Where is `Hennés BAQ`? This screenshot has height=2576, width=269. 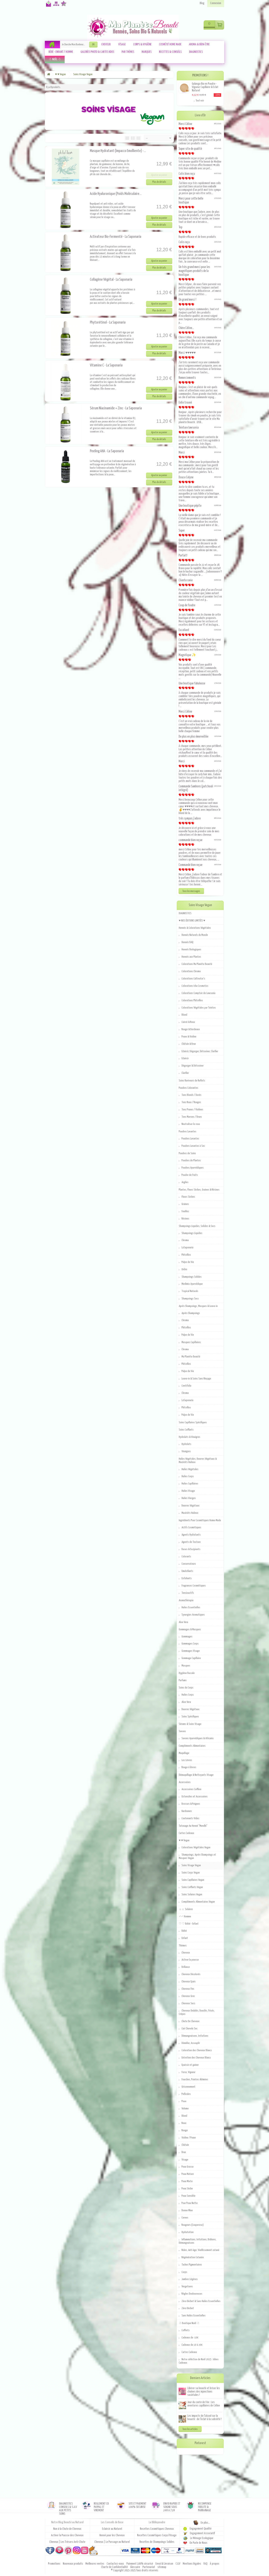 Hennés BAQ is located at coordinates (187, 942).